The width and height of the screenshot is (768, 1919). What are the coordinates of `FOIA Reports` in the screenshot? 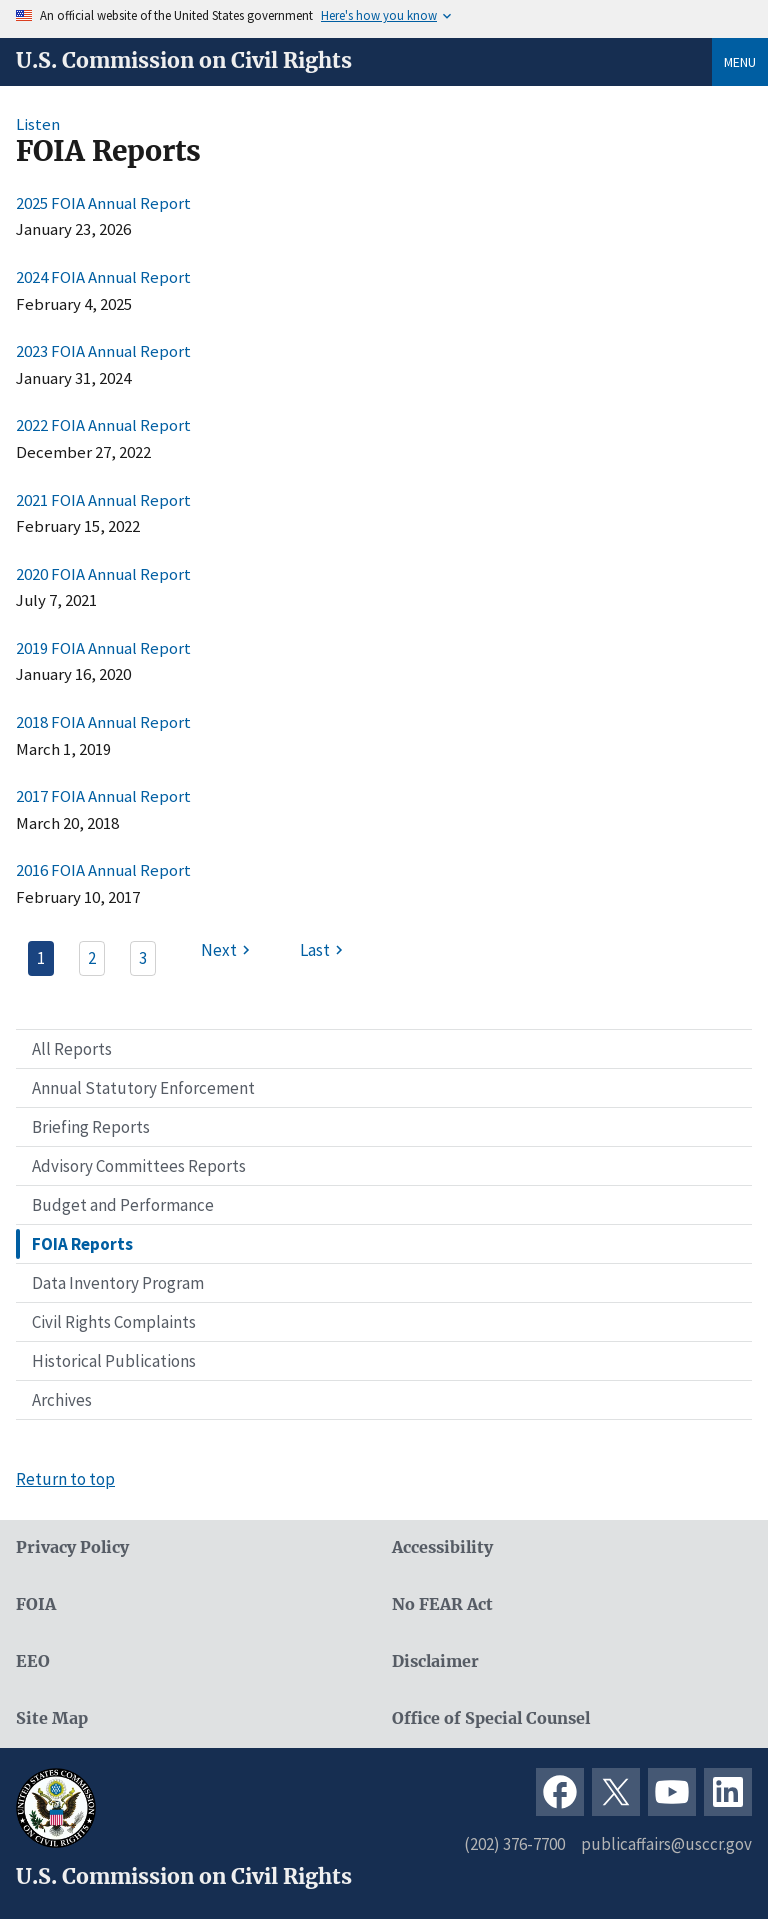 It's located at (82, 1244).